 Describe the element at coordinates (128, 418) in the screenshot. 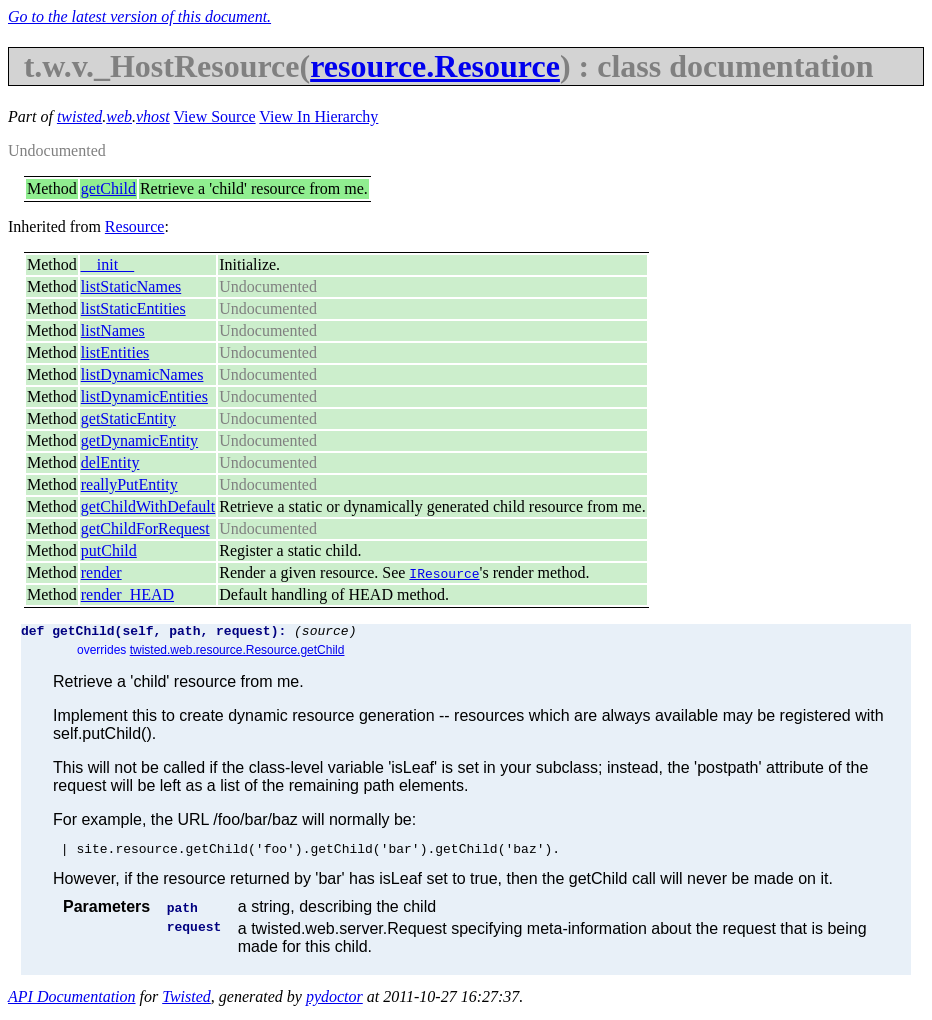

I see `getStaticEntity` at that location.